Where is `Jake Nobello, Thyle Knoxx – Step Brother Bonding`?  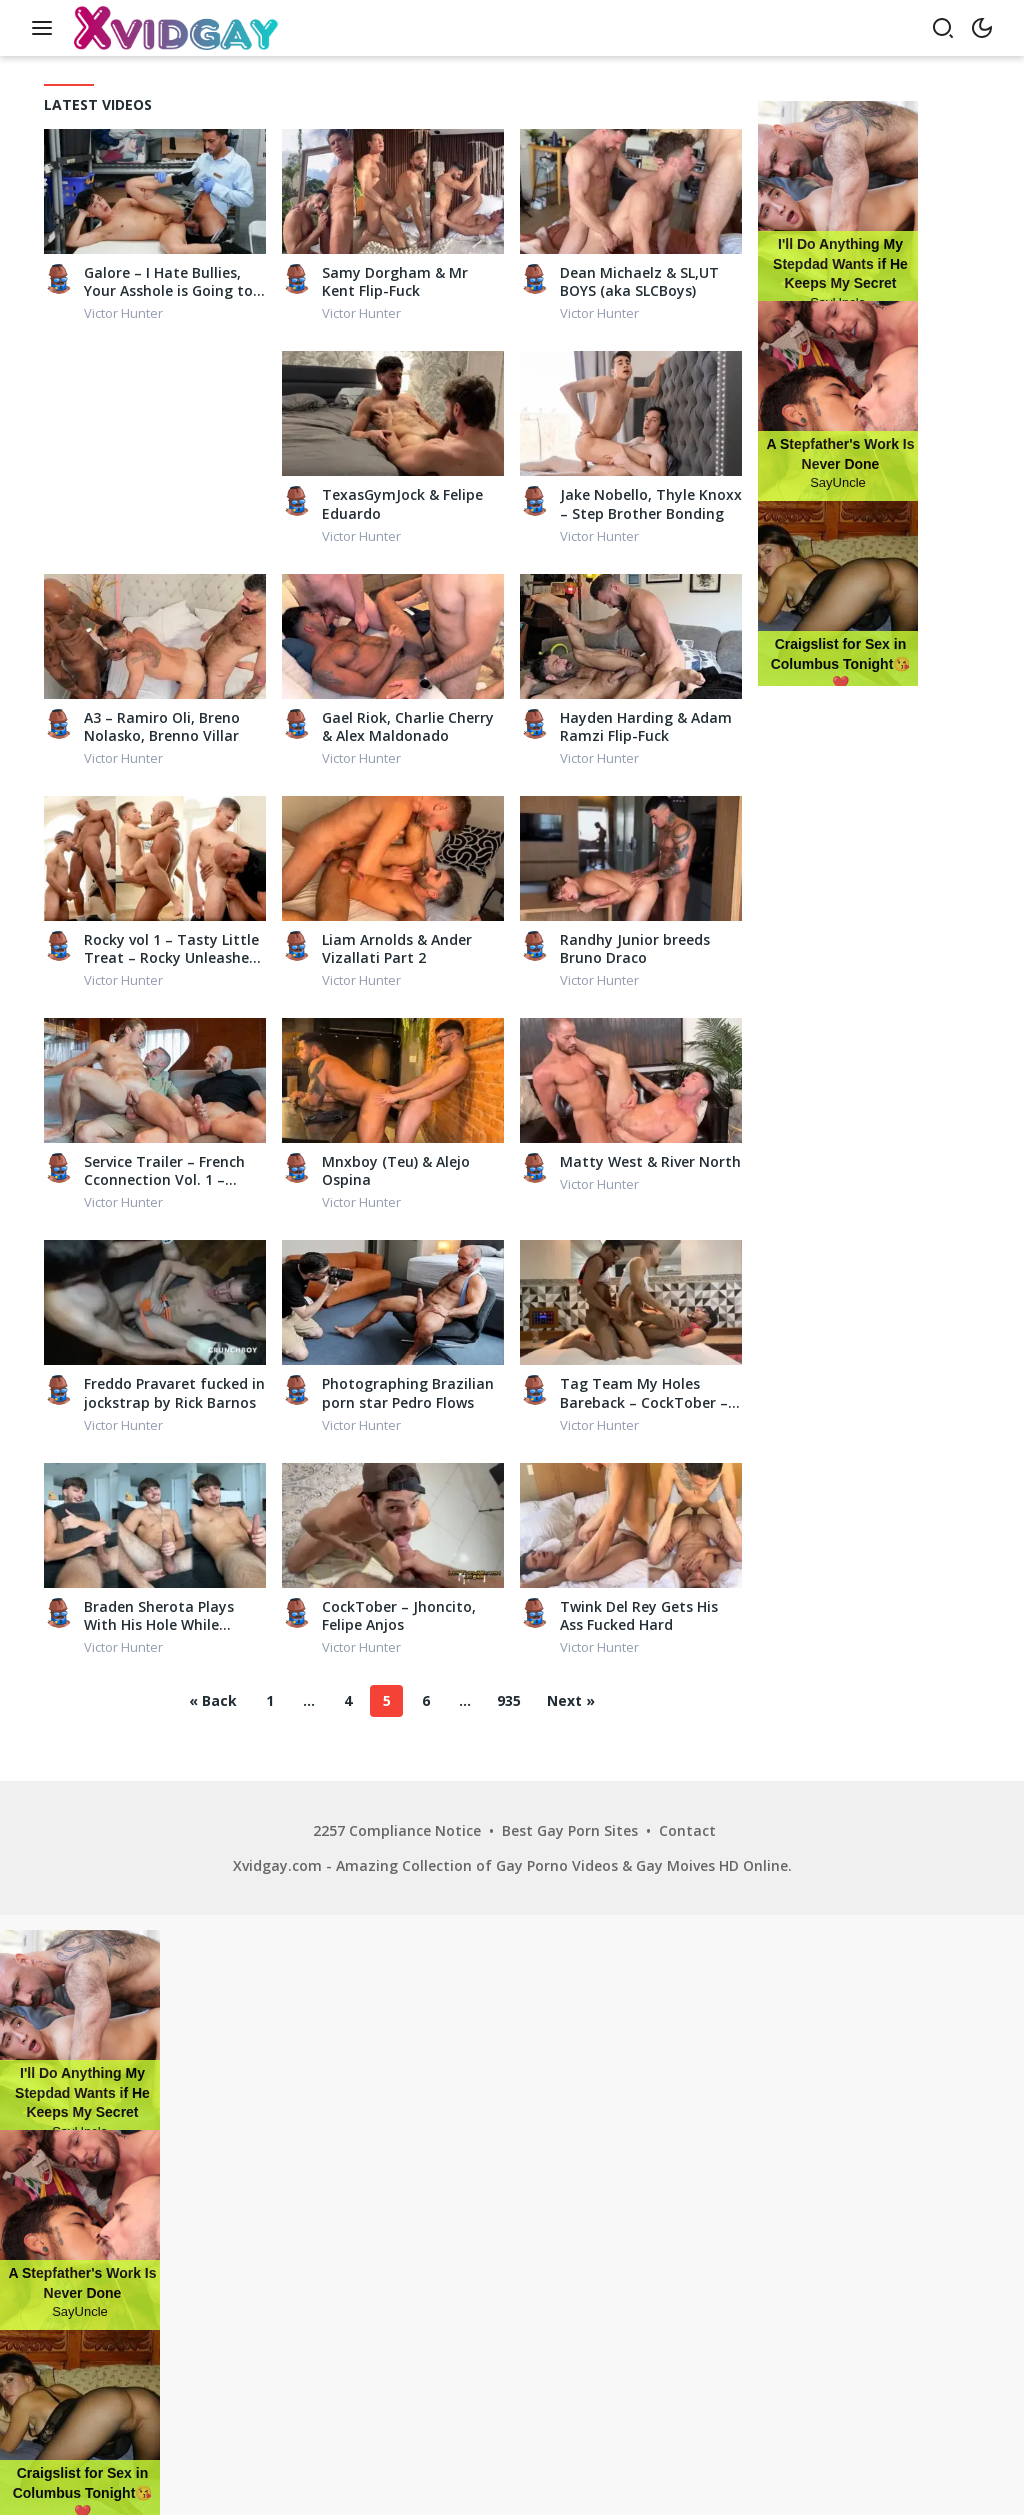 Jake Nobello, Thyle Knoxx – Step Brother Bonding is located at coordinates (651, 504).